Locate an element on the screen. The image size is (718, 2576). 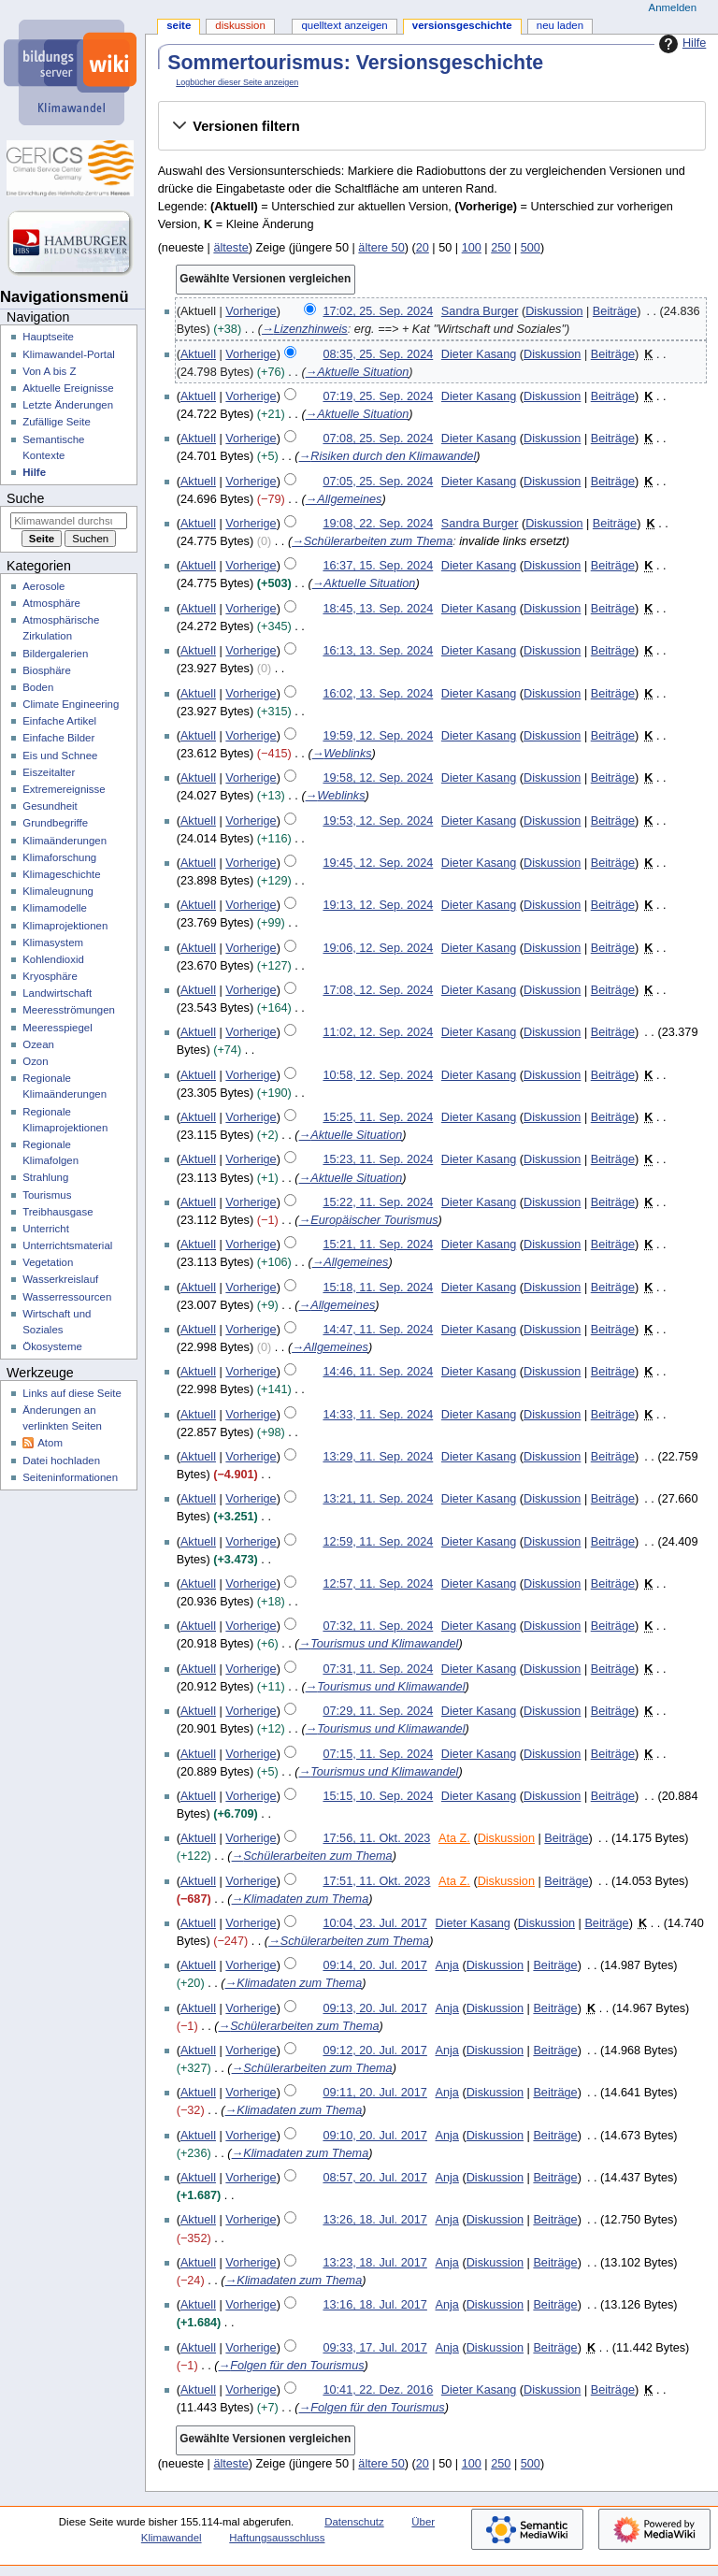
14:33, 11. Sep. 2024 is located at coordinates (378, 1414).